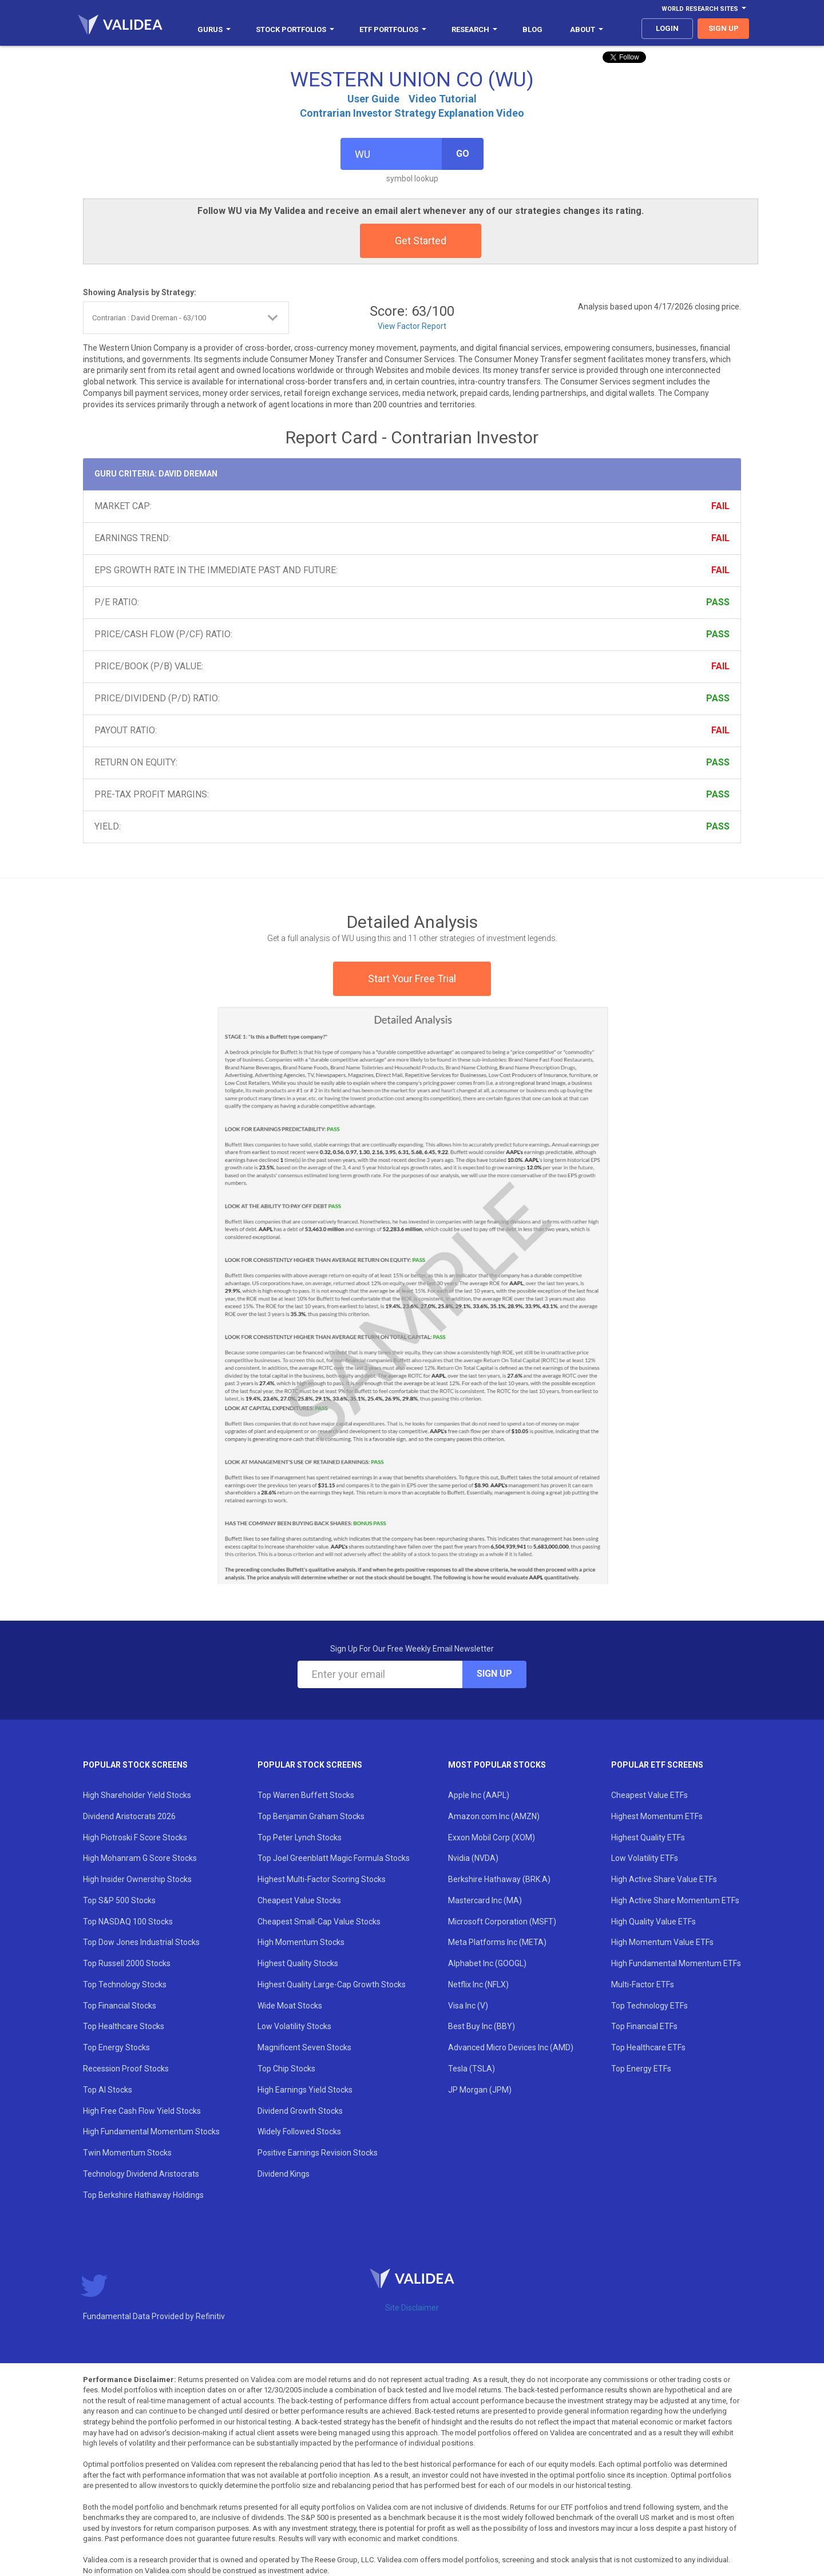 Image resolution: width=824 pixels, height=2576 pixels. Describe the element at coordinates (497, 1942) in the screenshot. I see `Meta Platforms Inc (META)` at that location.